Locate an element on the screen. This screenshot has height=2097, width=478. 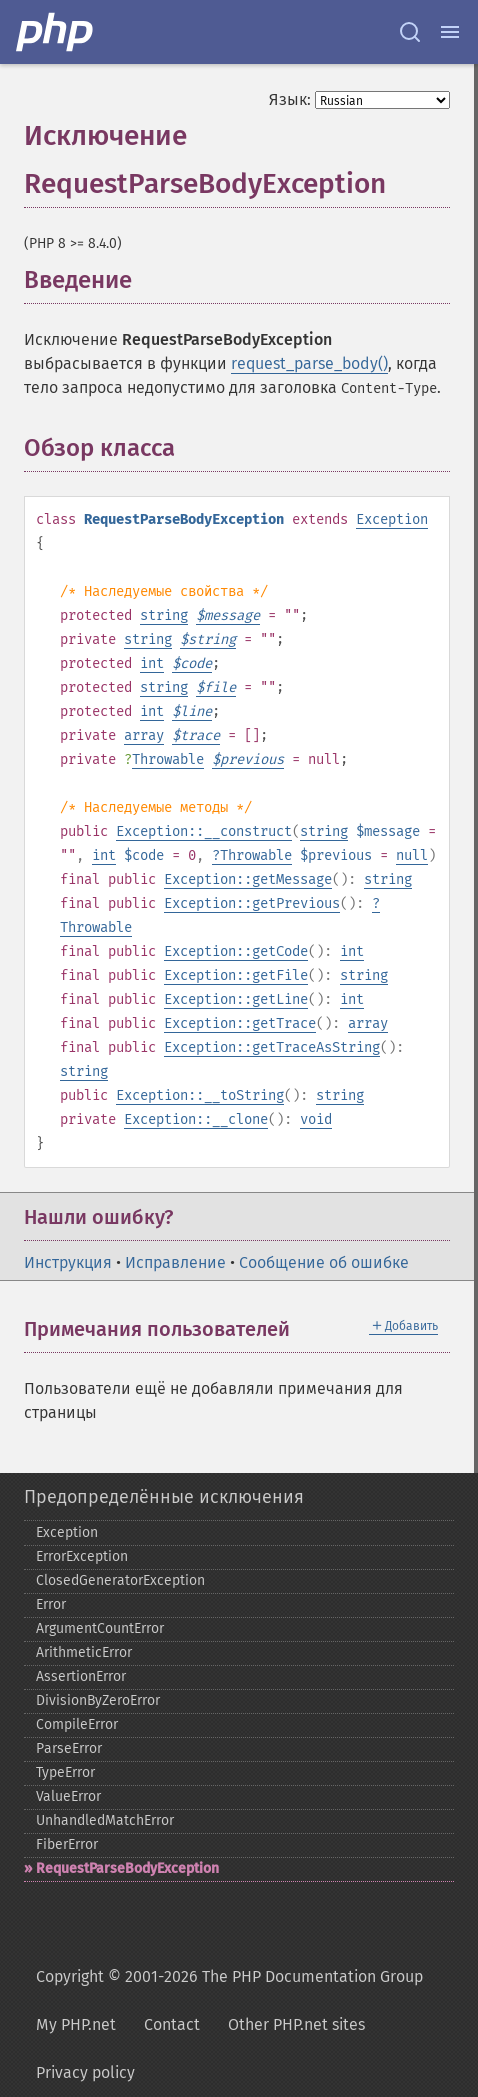
ValueError is located at coordinates (68, 1796).